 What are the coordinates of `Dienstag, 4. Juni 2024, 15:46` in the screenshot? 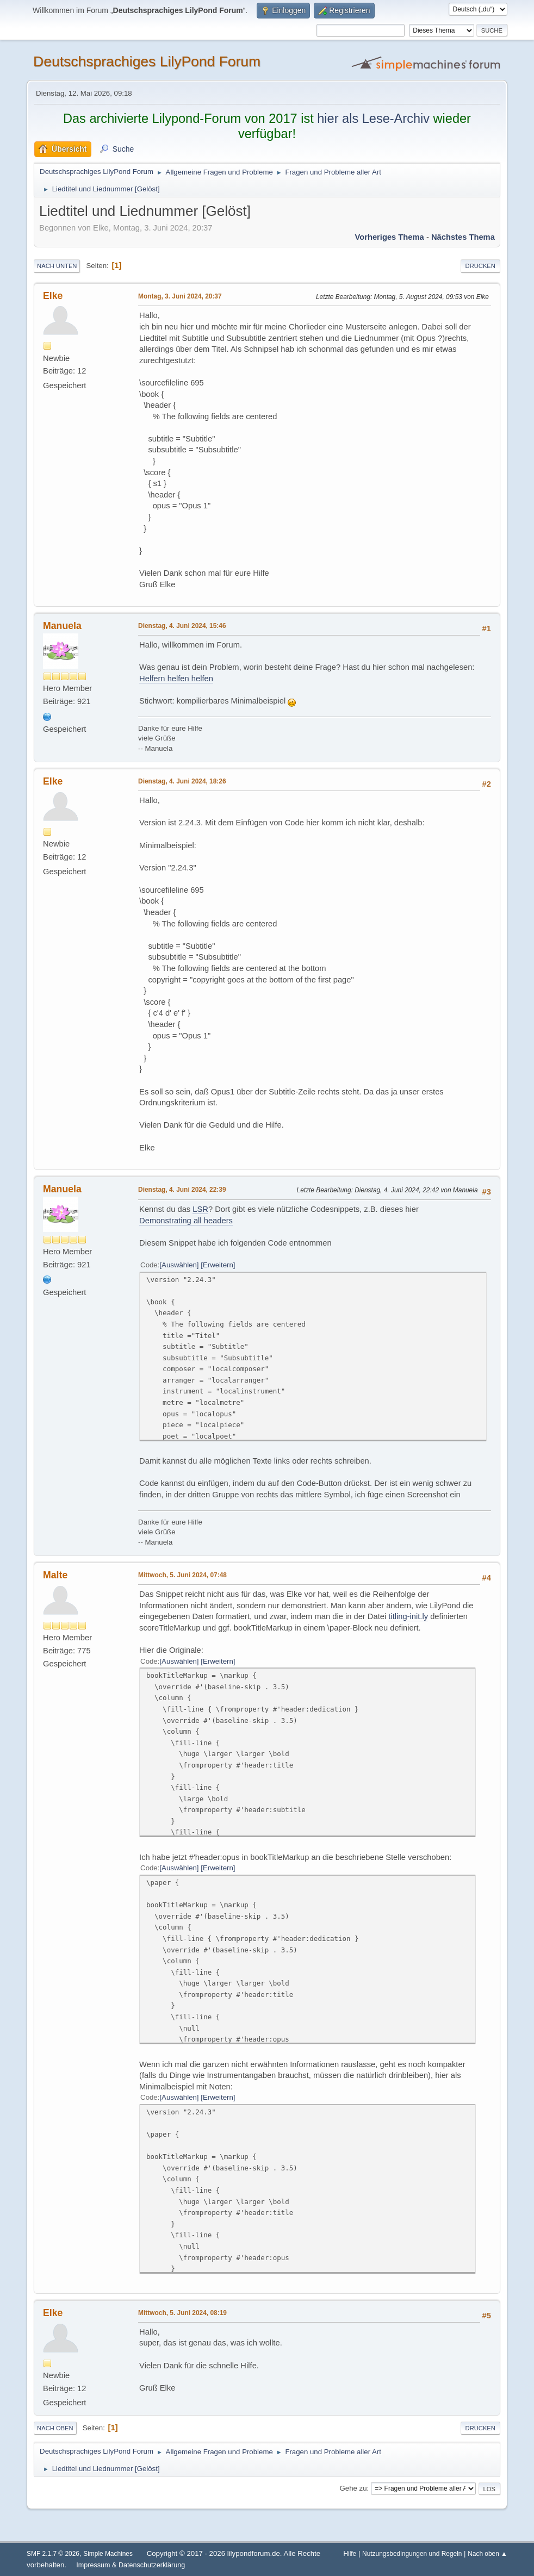 It's located at (182, 626).